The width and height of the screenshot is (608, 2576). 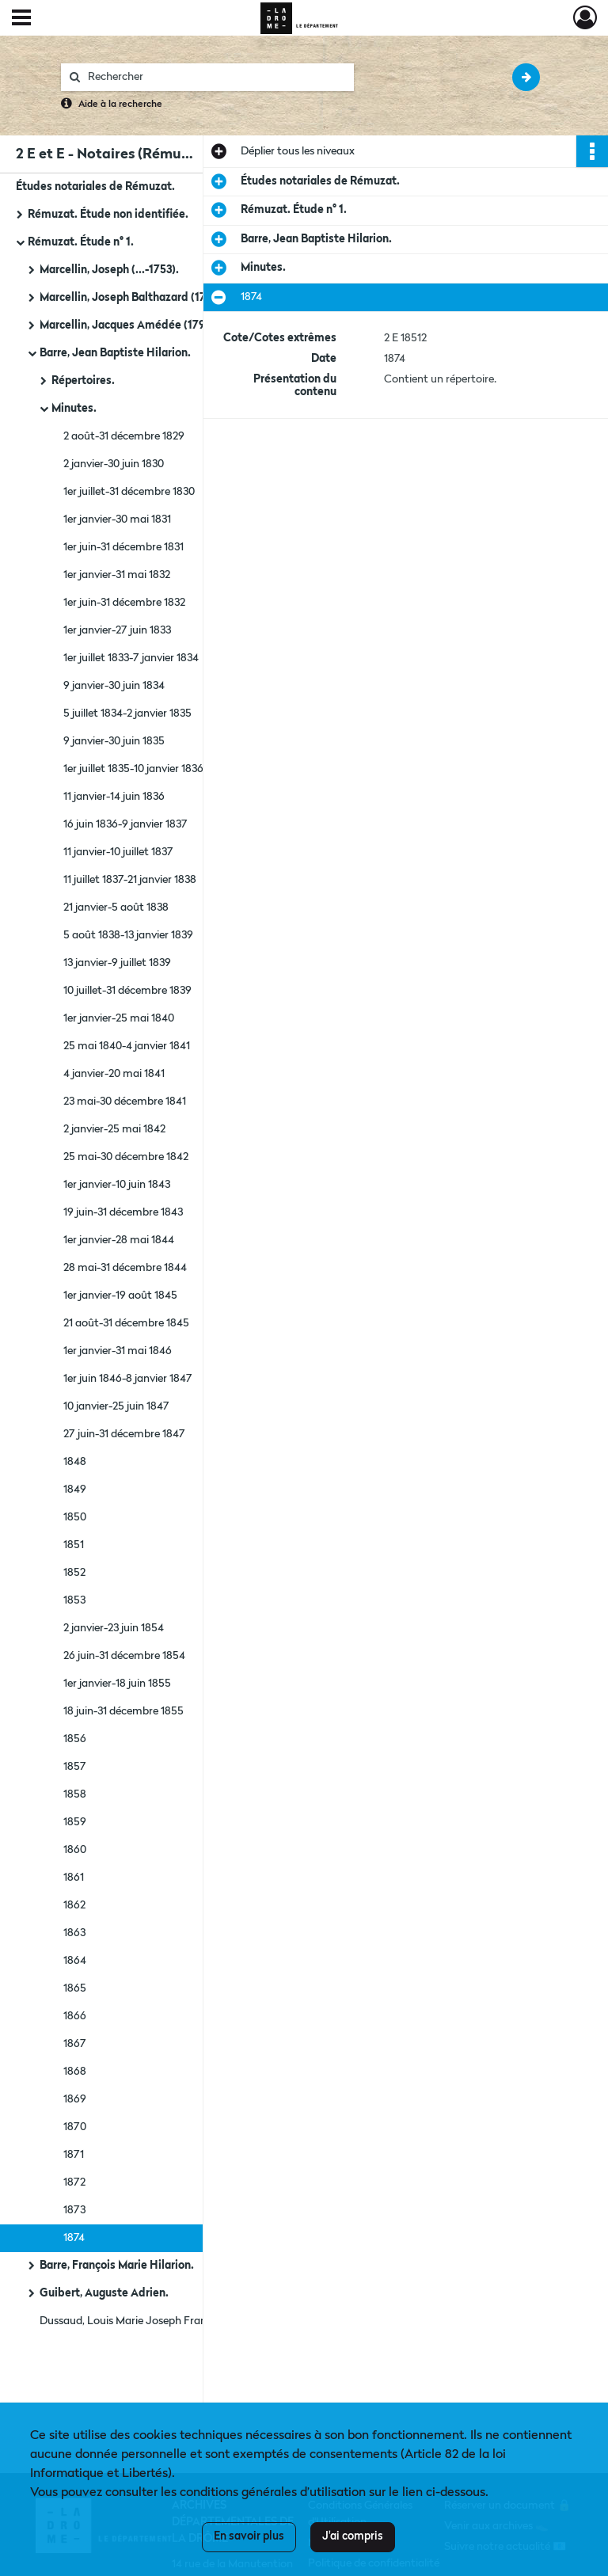 What do you see at coordinates (135, 325) in the screenshot?
I see `Marcellin, Jacques Amédée (1791-...).` at bounding box center [135, 325].